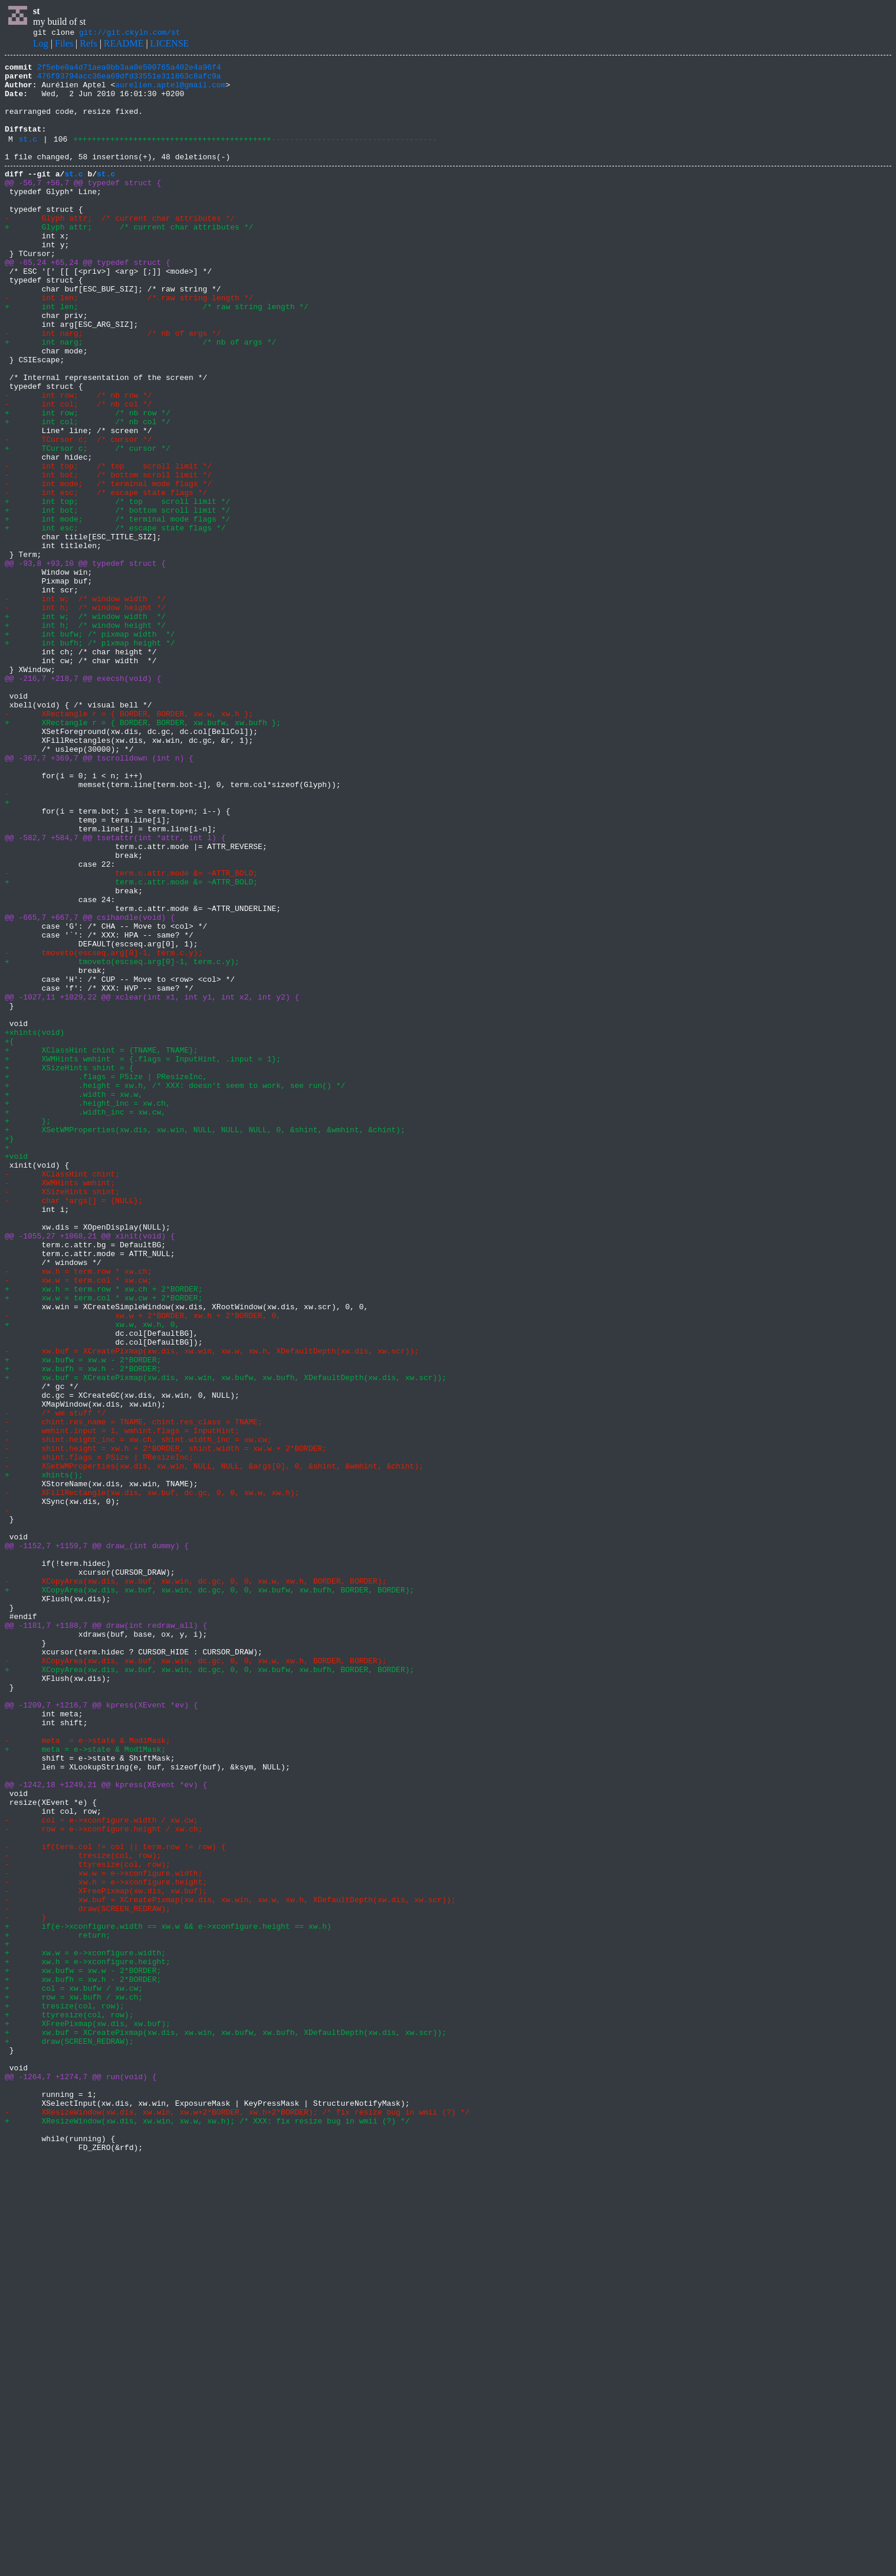 This screenshot has width=896, height=2576. I want to click on - shint.height = xw.h + 2*BORDER, shint.width = xw.w + 2*BORDER;, so click(166, 1724).